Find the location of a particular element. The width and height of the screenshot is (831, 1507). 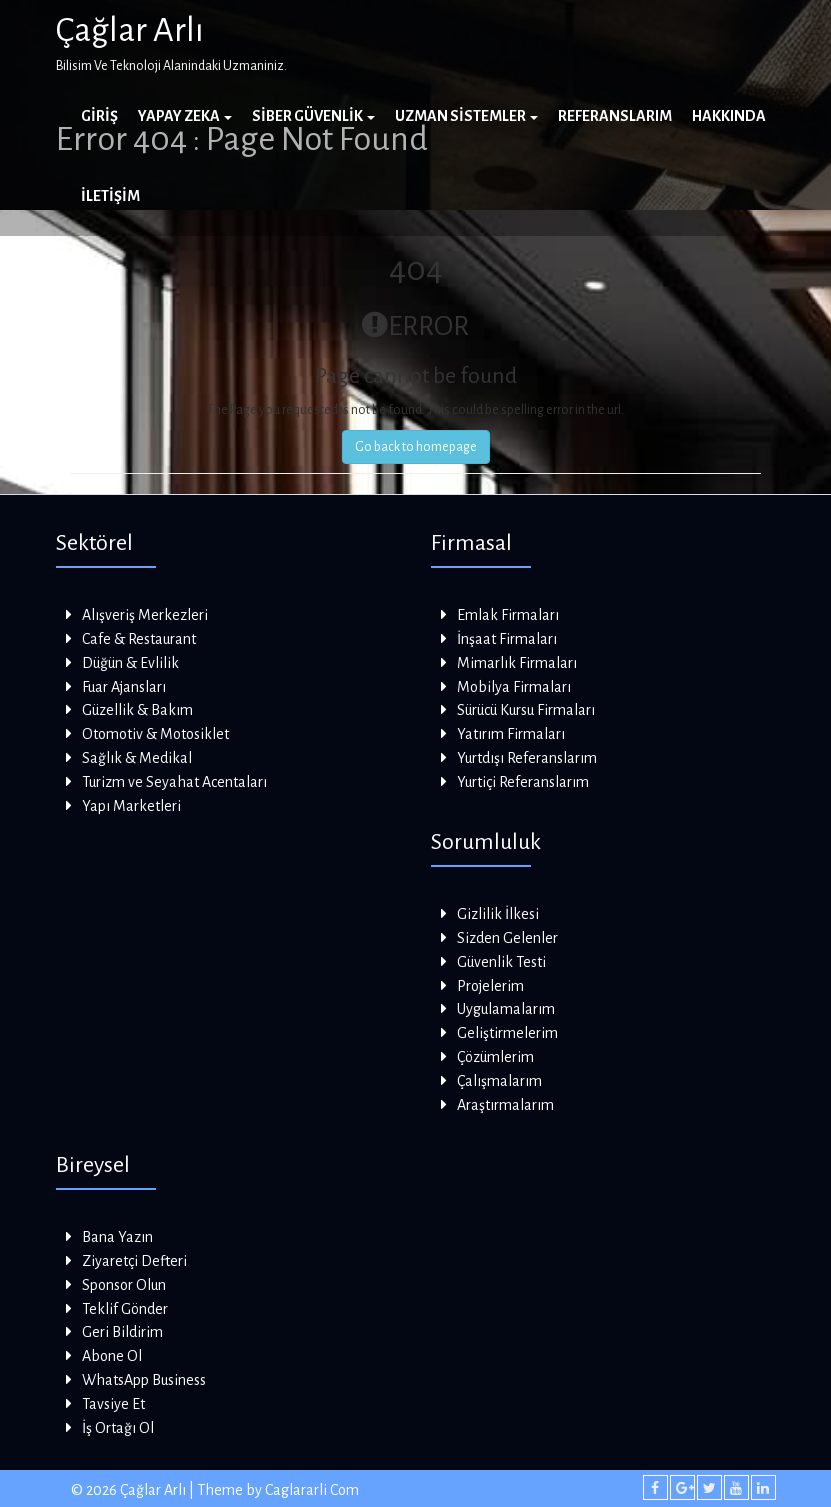

Çalışmalarım is located at coordinates (499, 1081).